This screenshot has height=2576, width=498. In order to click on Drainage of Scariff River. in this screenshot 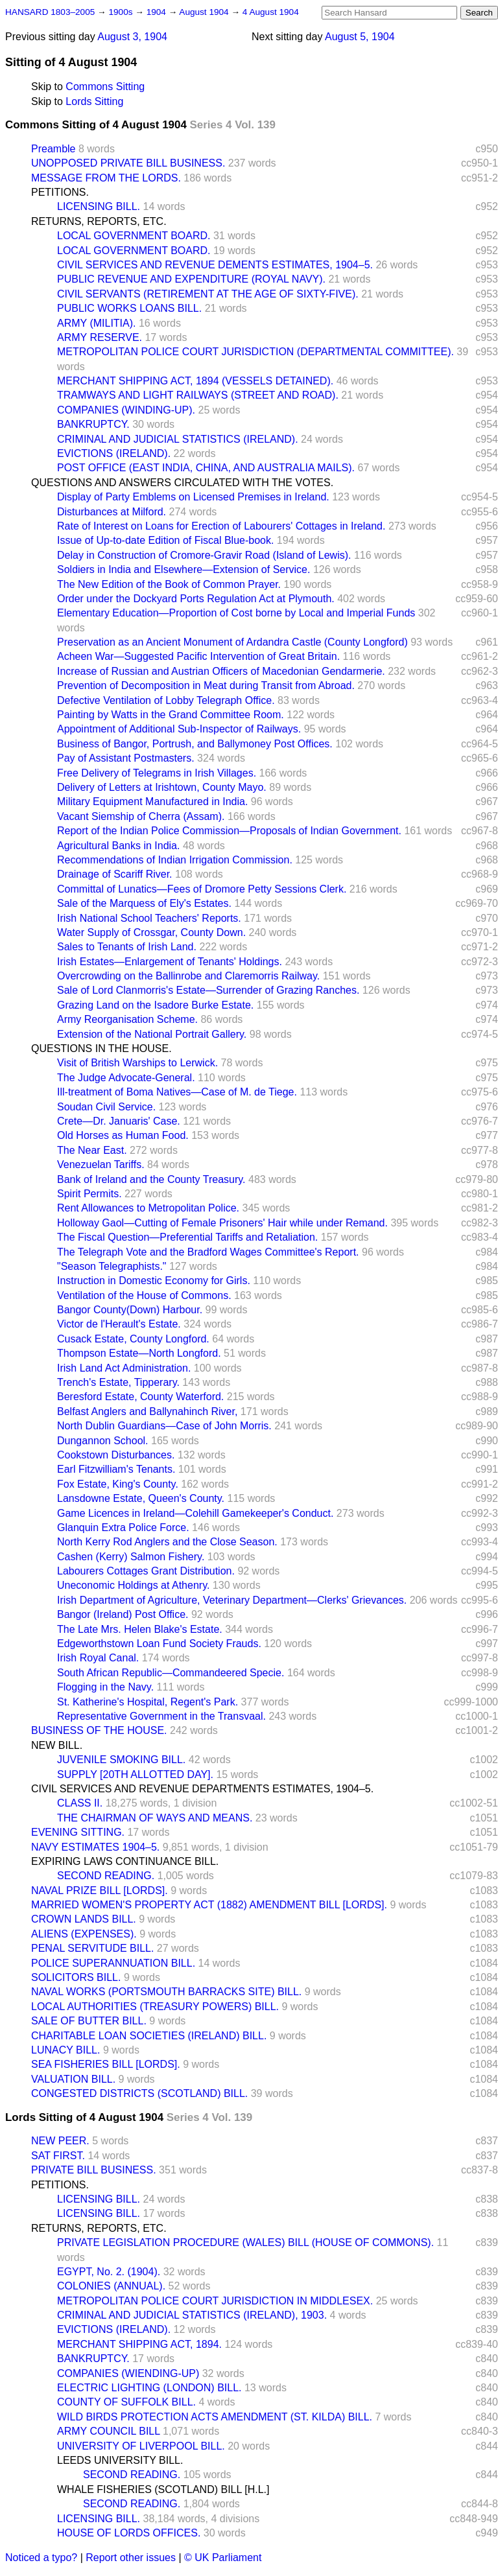, I will do `click(114, 874)`.